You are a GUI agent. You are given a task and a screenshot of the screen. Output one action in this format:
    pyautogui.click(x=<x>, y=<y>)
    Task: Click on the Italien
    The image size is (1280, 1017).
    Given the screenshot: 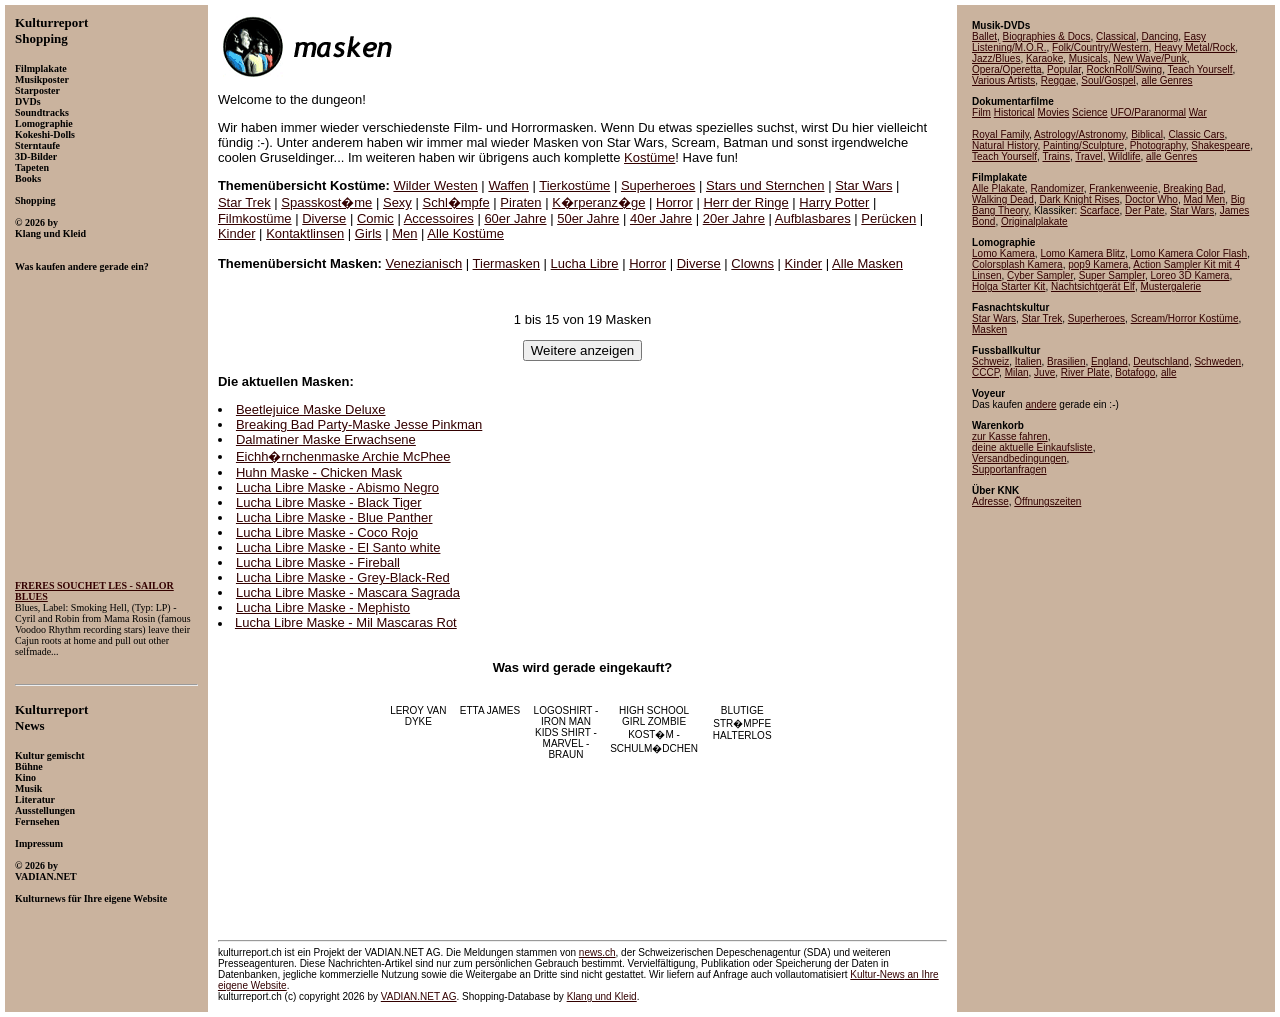 What is the action you would take?
    pyautogui.click(x=1028, y=361)
    